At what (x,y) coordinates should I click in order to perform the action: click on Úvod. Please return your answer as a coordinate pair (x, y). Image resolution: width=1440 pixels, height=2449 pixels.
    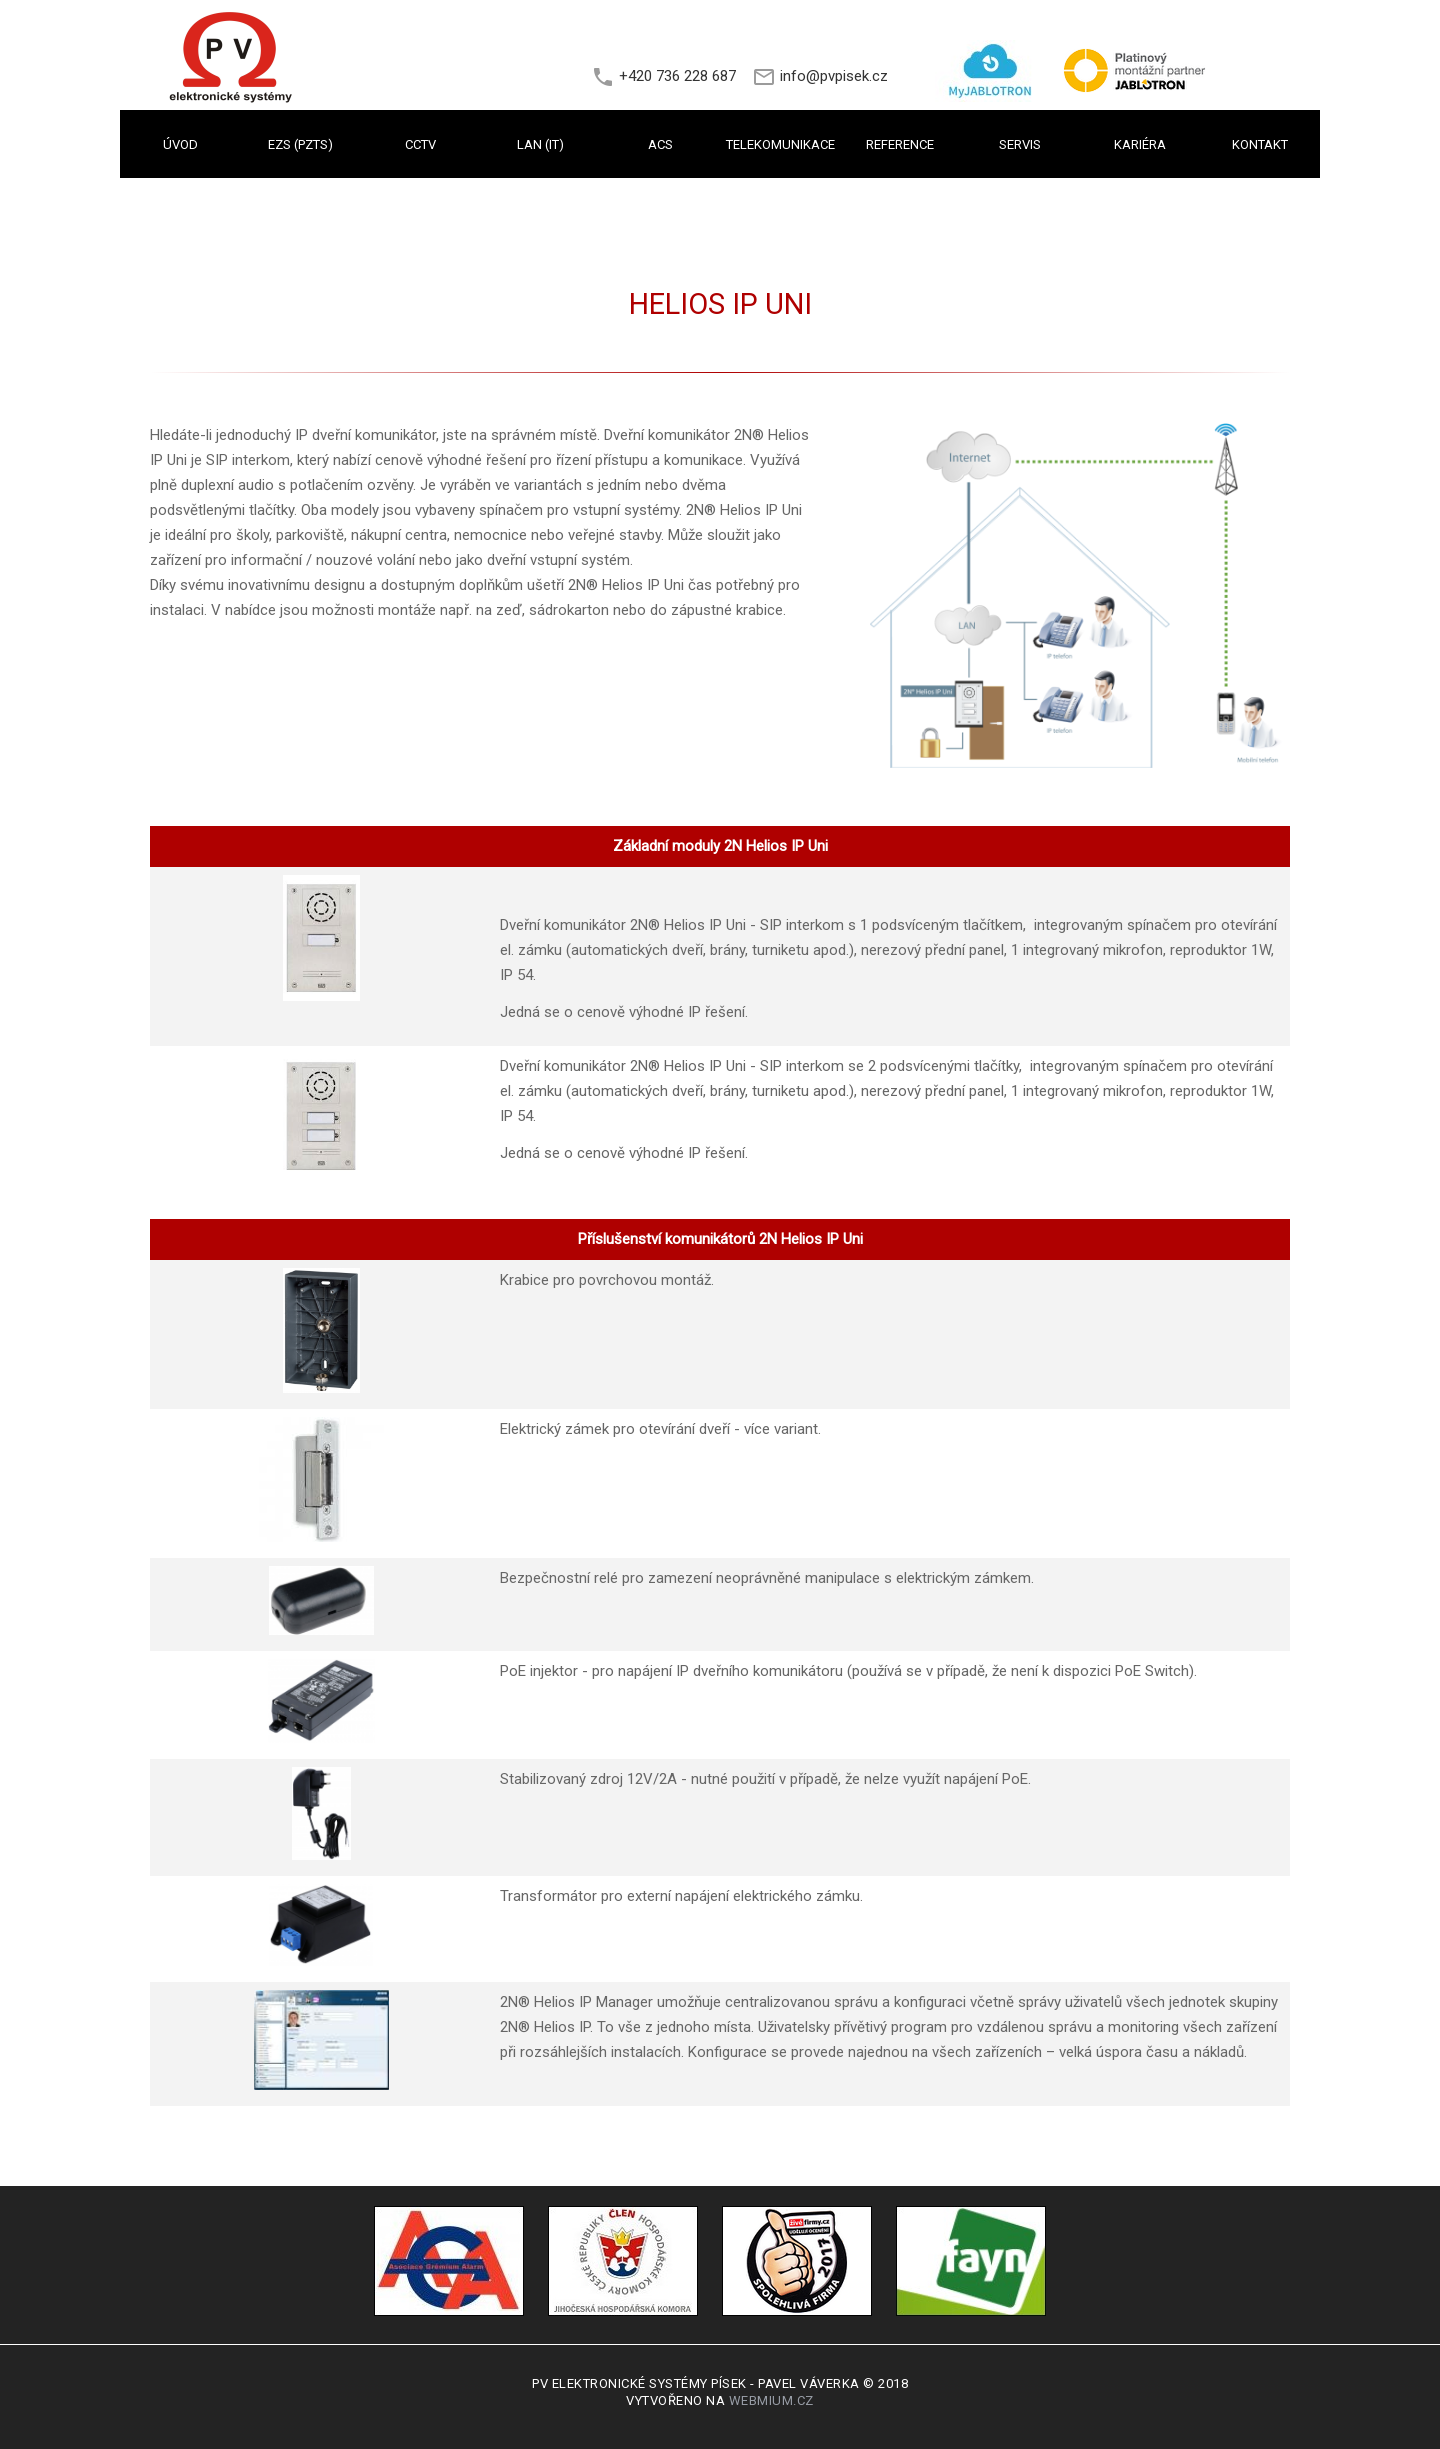
    Looking at the image, I should click on (180, 144).